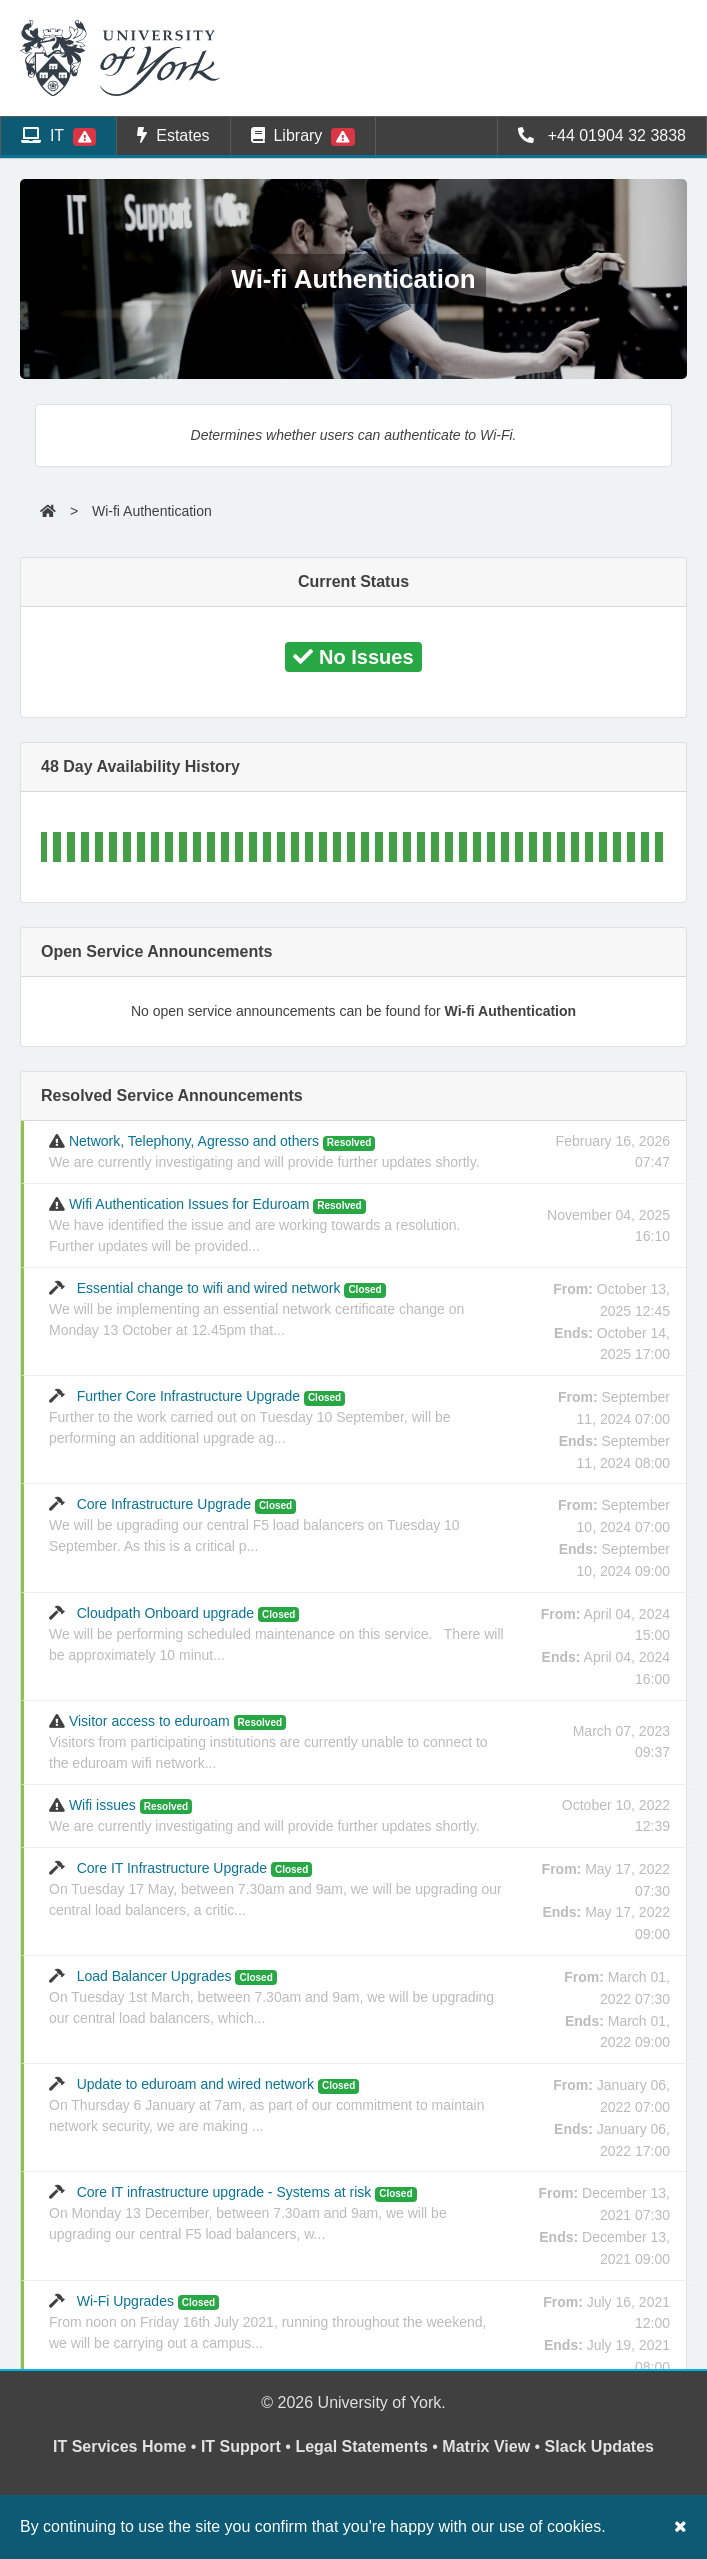  What do you see at coordinates (256, 1309) in the screenshot?
I see `Essential change to wifi and wired network` at bounding box center [256, 1309].